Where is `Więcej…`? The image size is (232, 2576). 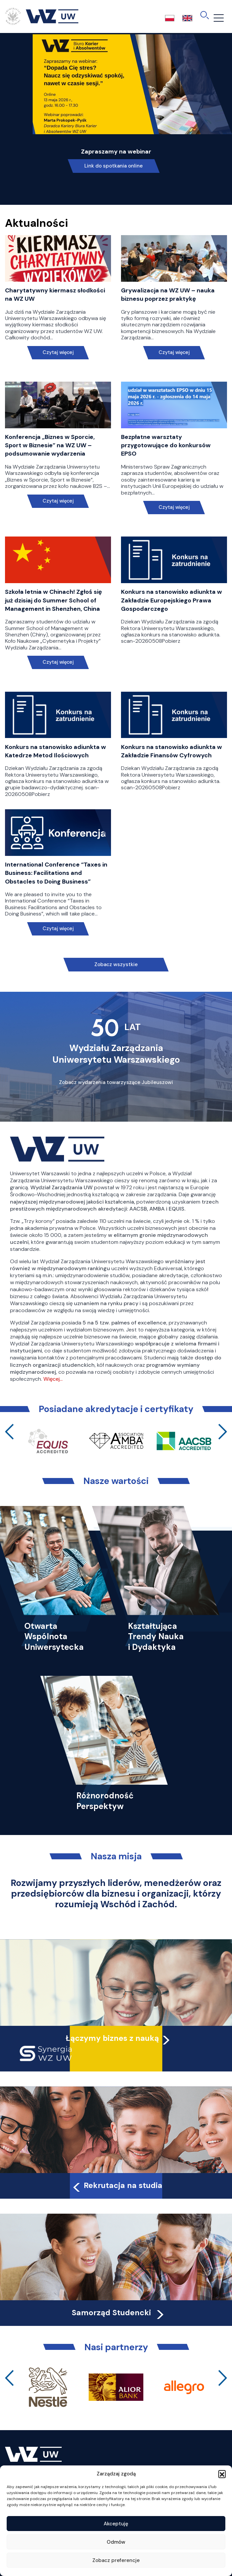
Więcej… is located at coordinates (53, 1378).